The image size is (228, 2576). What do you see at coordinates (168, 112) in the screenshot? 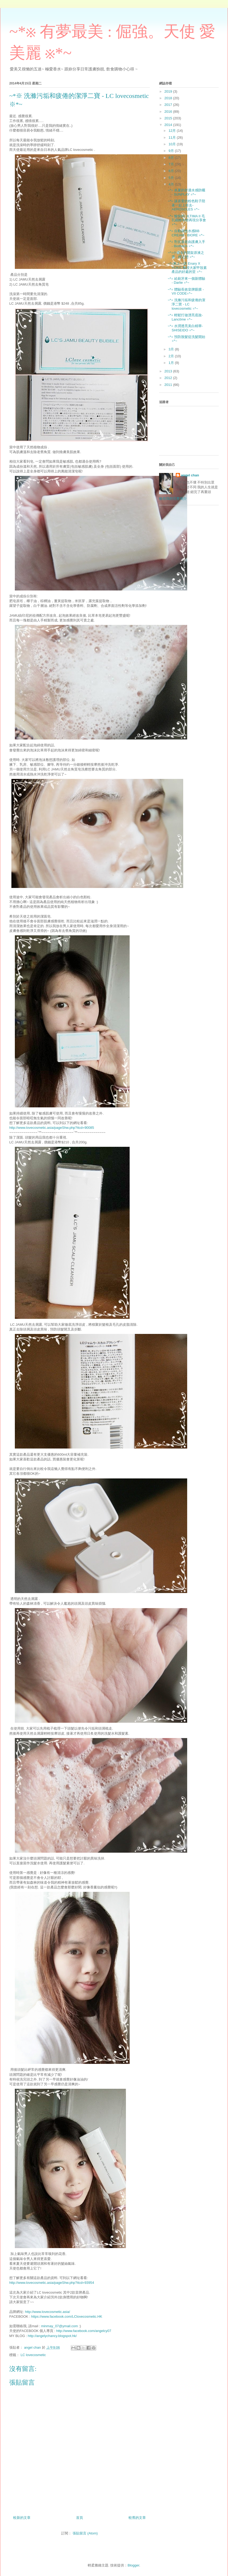
I see `2016` at bounding box center [168, 112].